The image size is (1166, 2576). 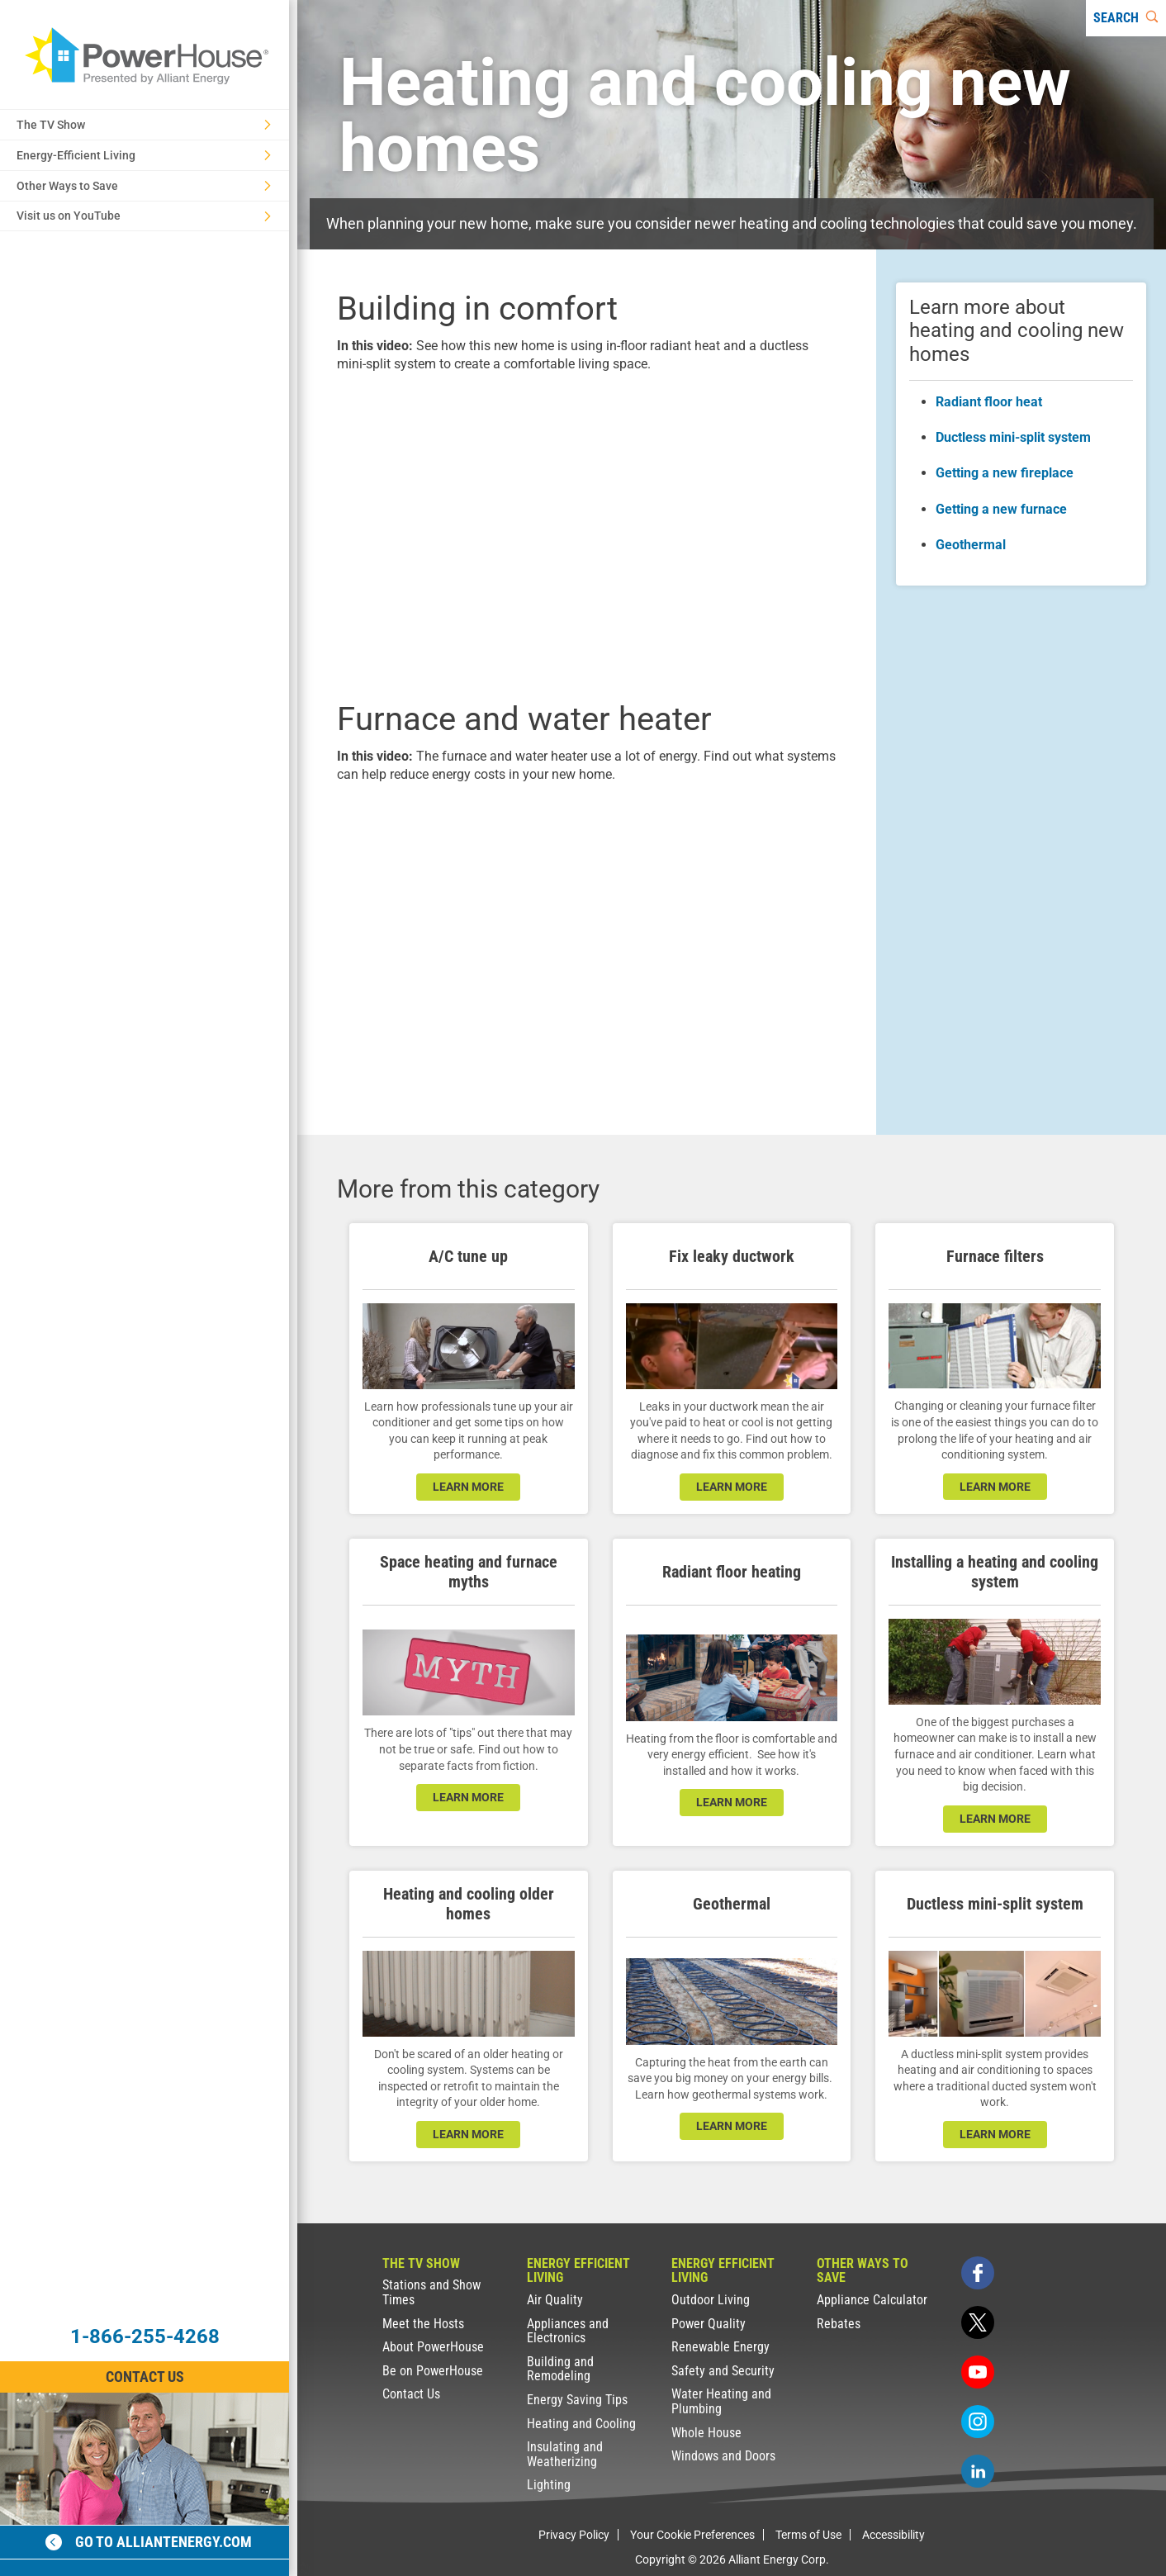 I want to click on 1-866-255-4268, so click(x=145, y=2336).